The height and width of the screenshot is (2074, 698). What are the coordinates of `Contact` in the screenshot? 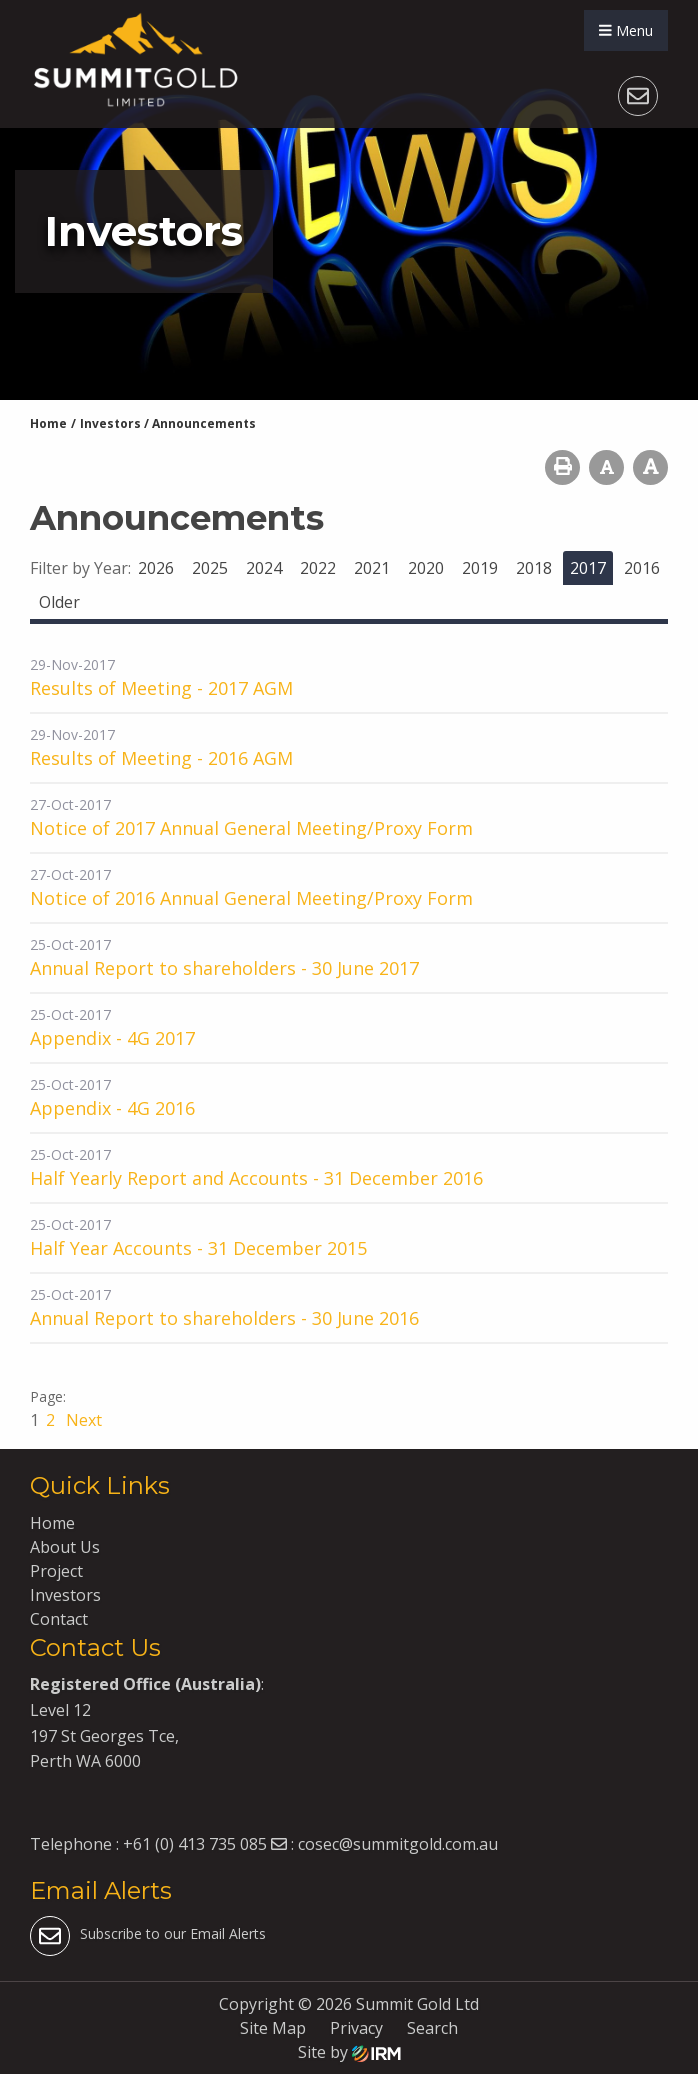 It's located at (59, 1619).